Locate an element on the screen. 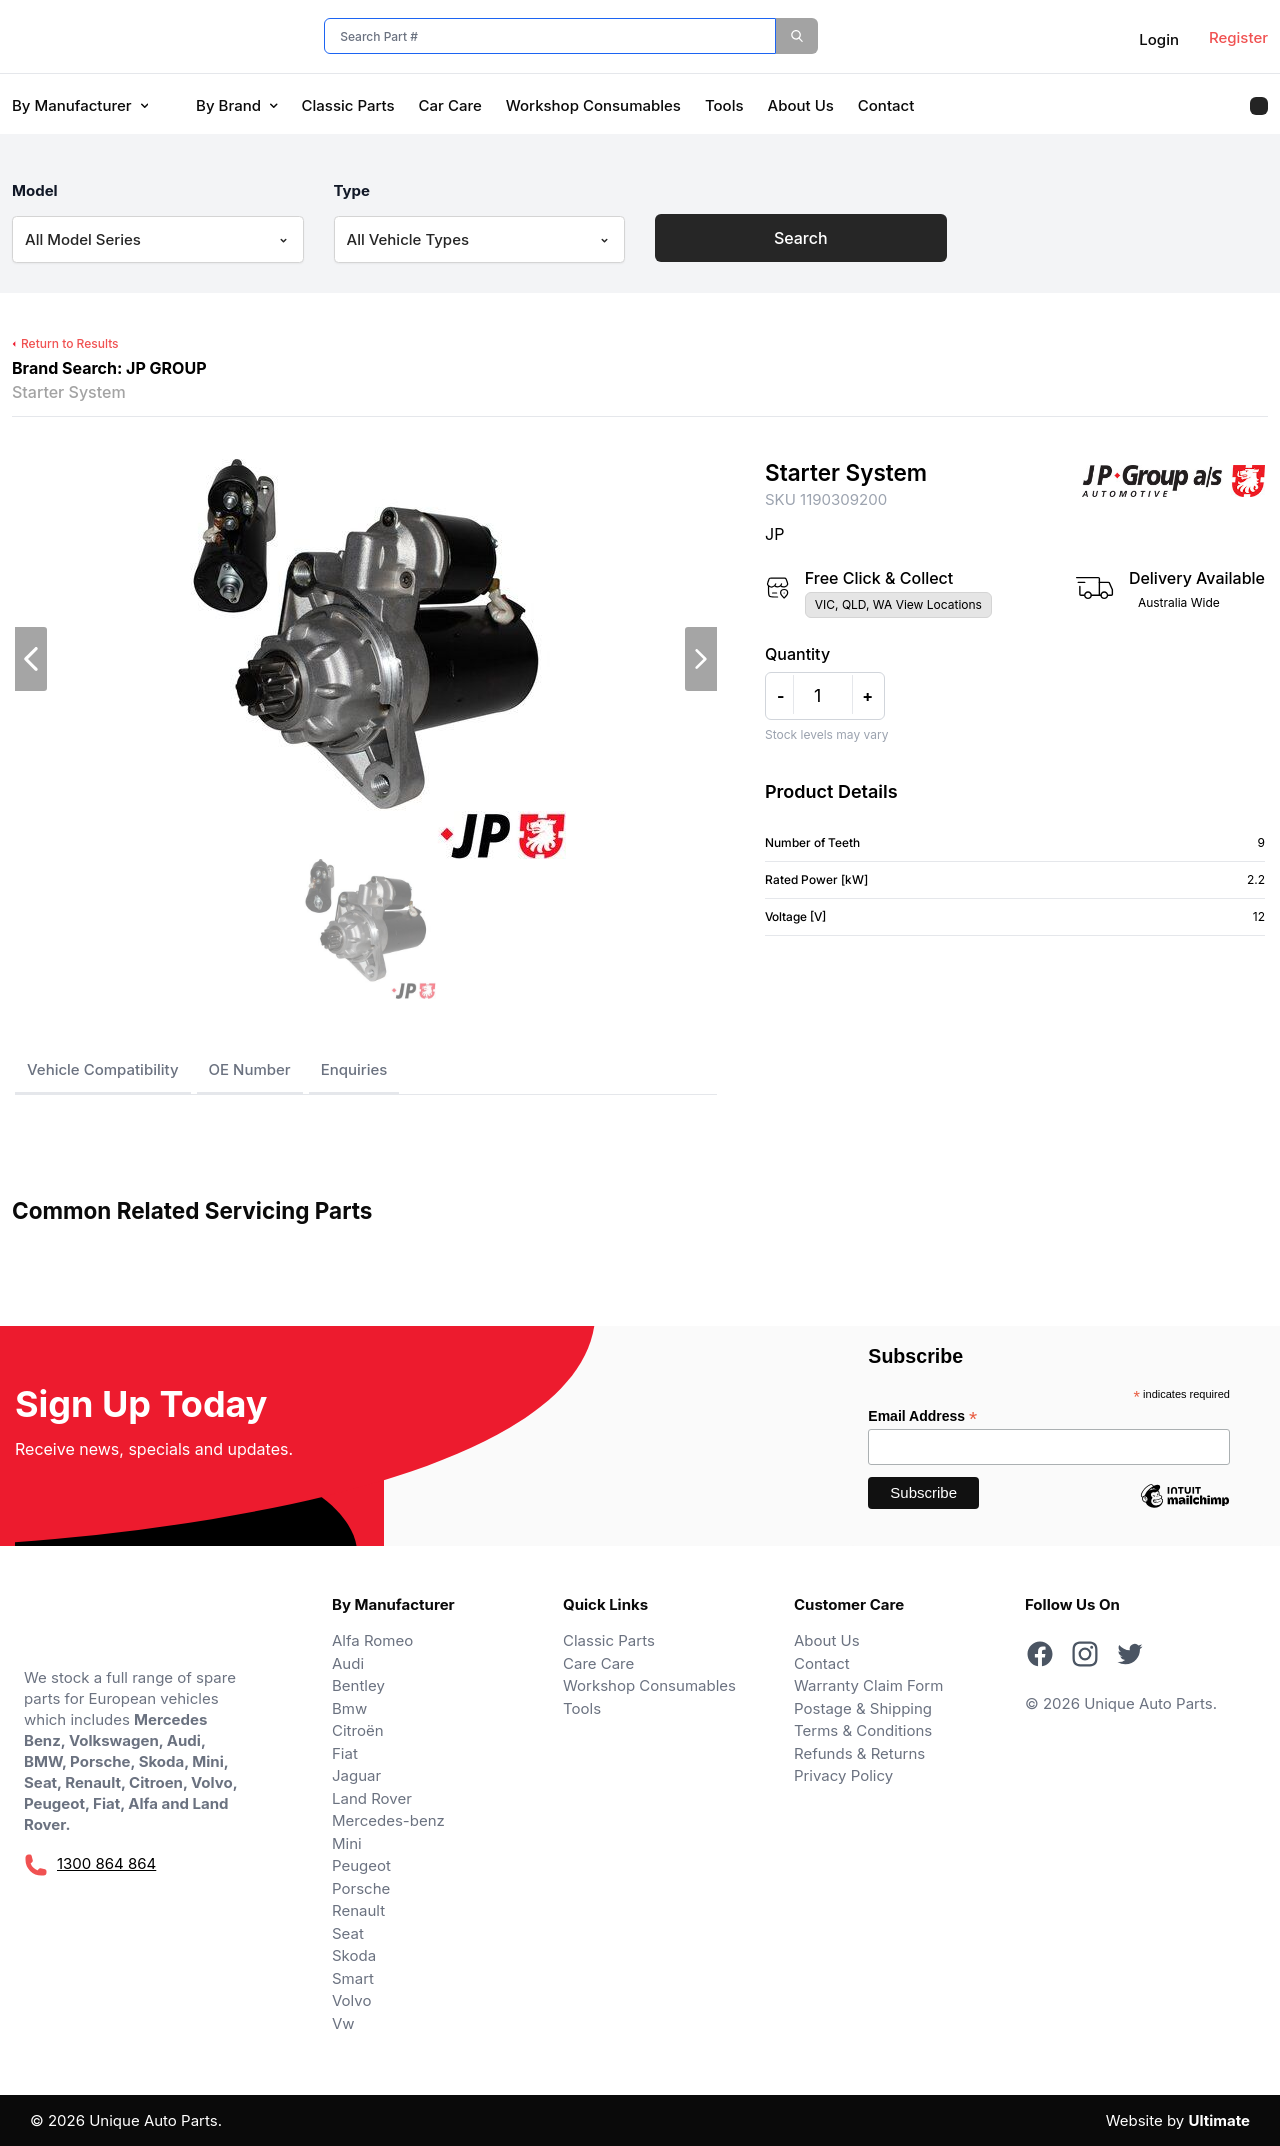  Ultimate is located at coordinates (1219, 2120).